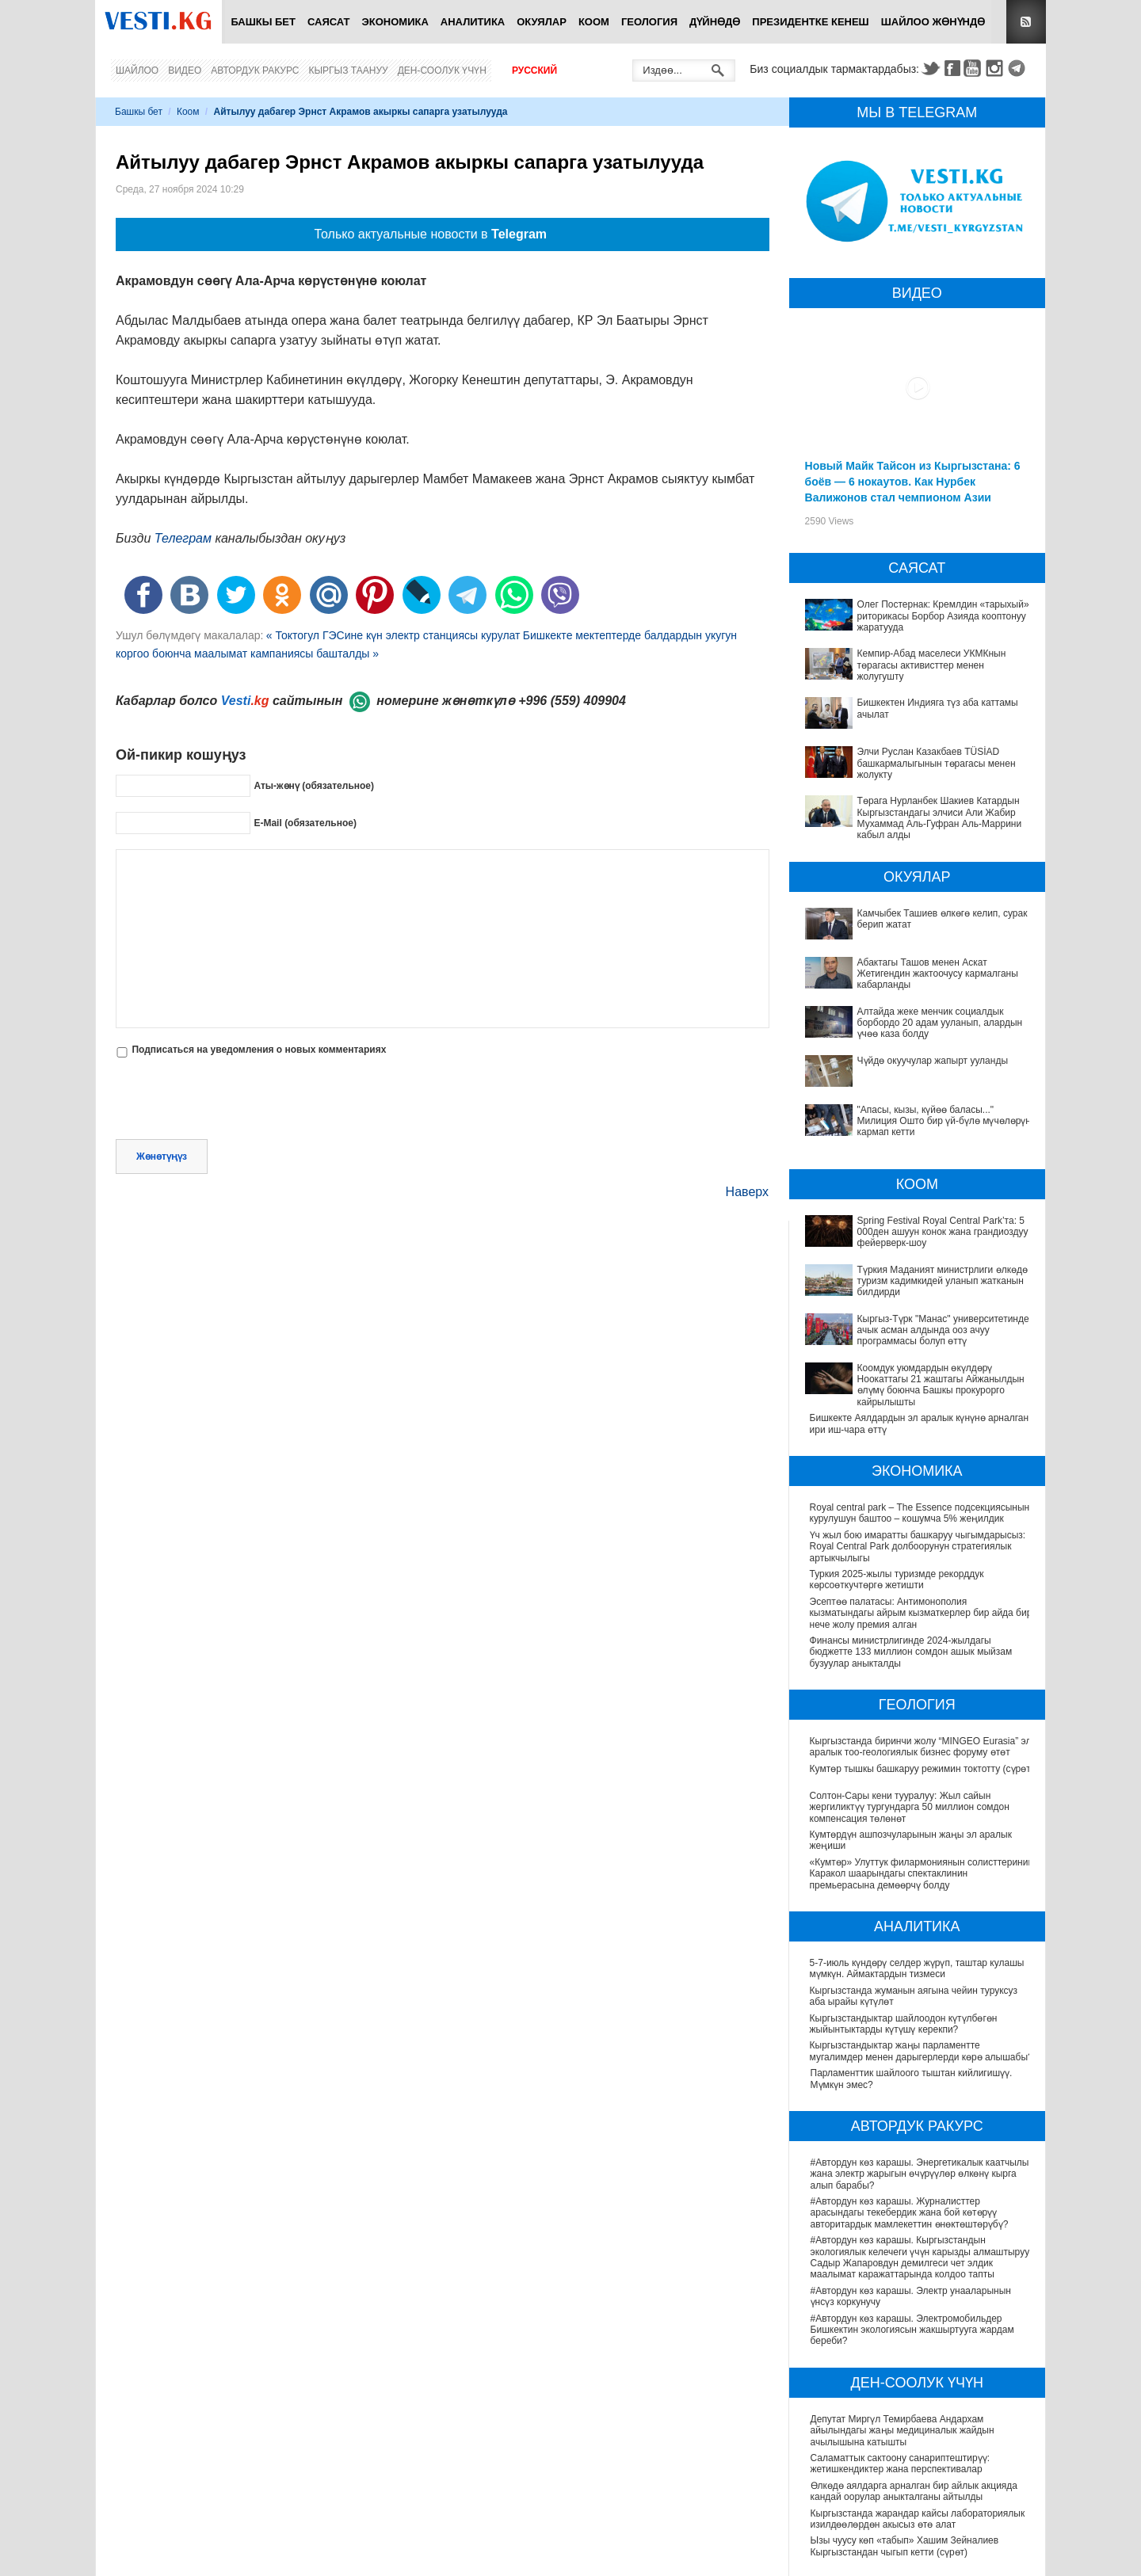 This screenshot has width=1141, height=2576. I want to click on Русский, so click(534, 70).